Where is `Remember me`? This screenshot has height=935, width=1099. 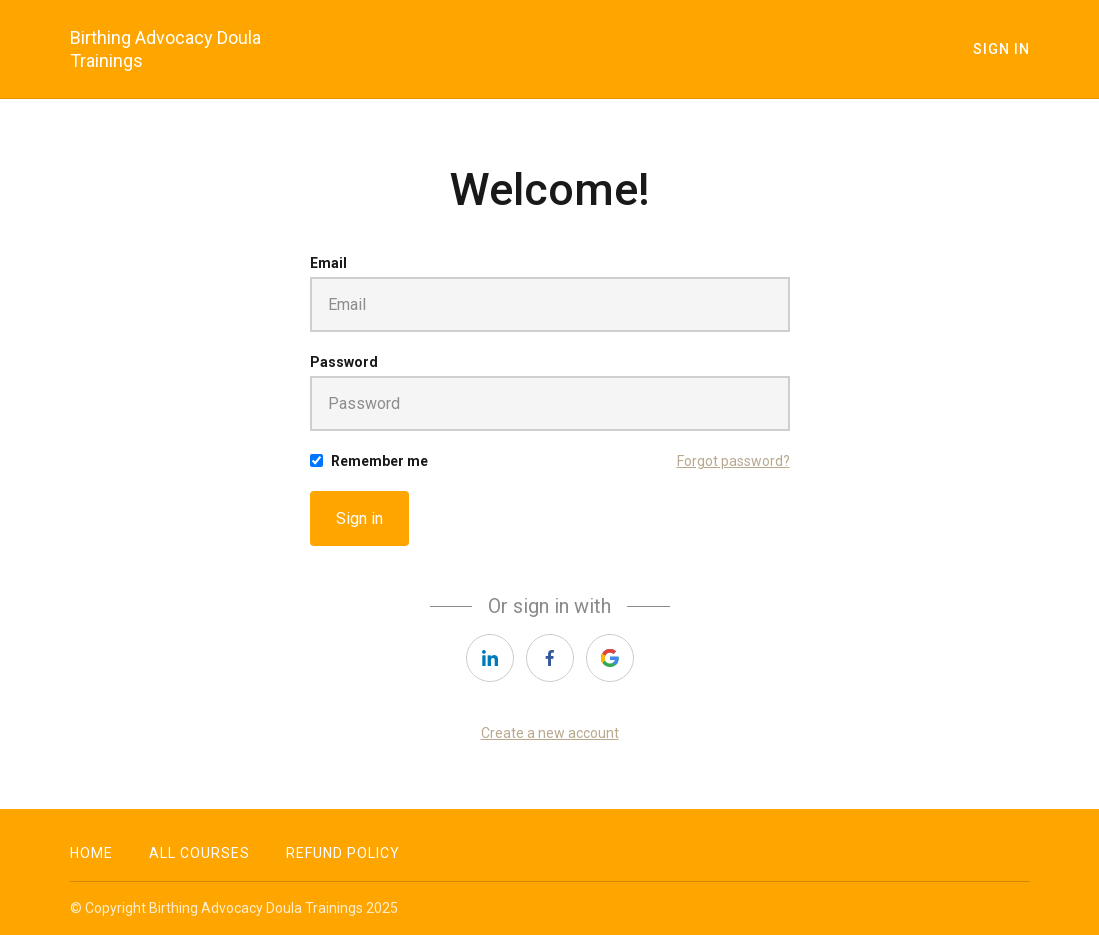
Remember me is located at coordinates (379, 461).